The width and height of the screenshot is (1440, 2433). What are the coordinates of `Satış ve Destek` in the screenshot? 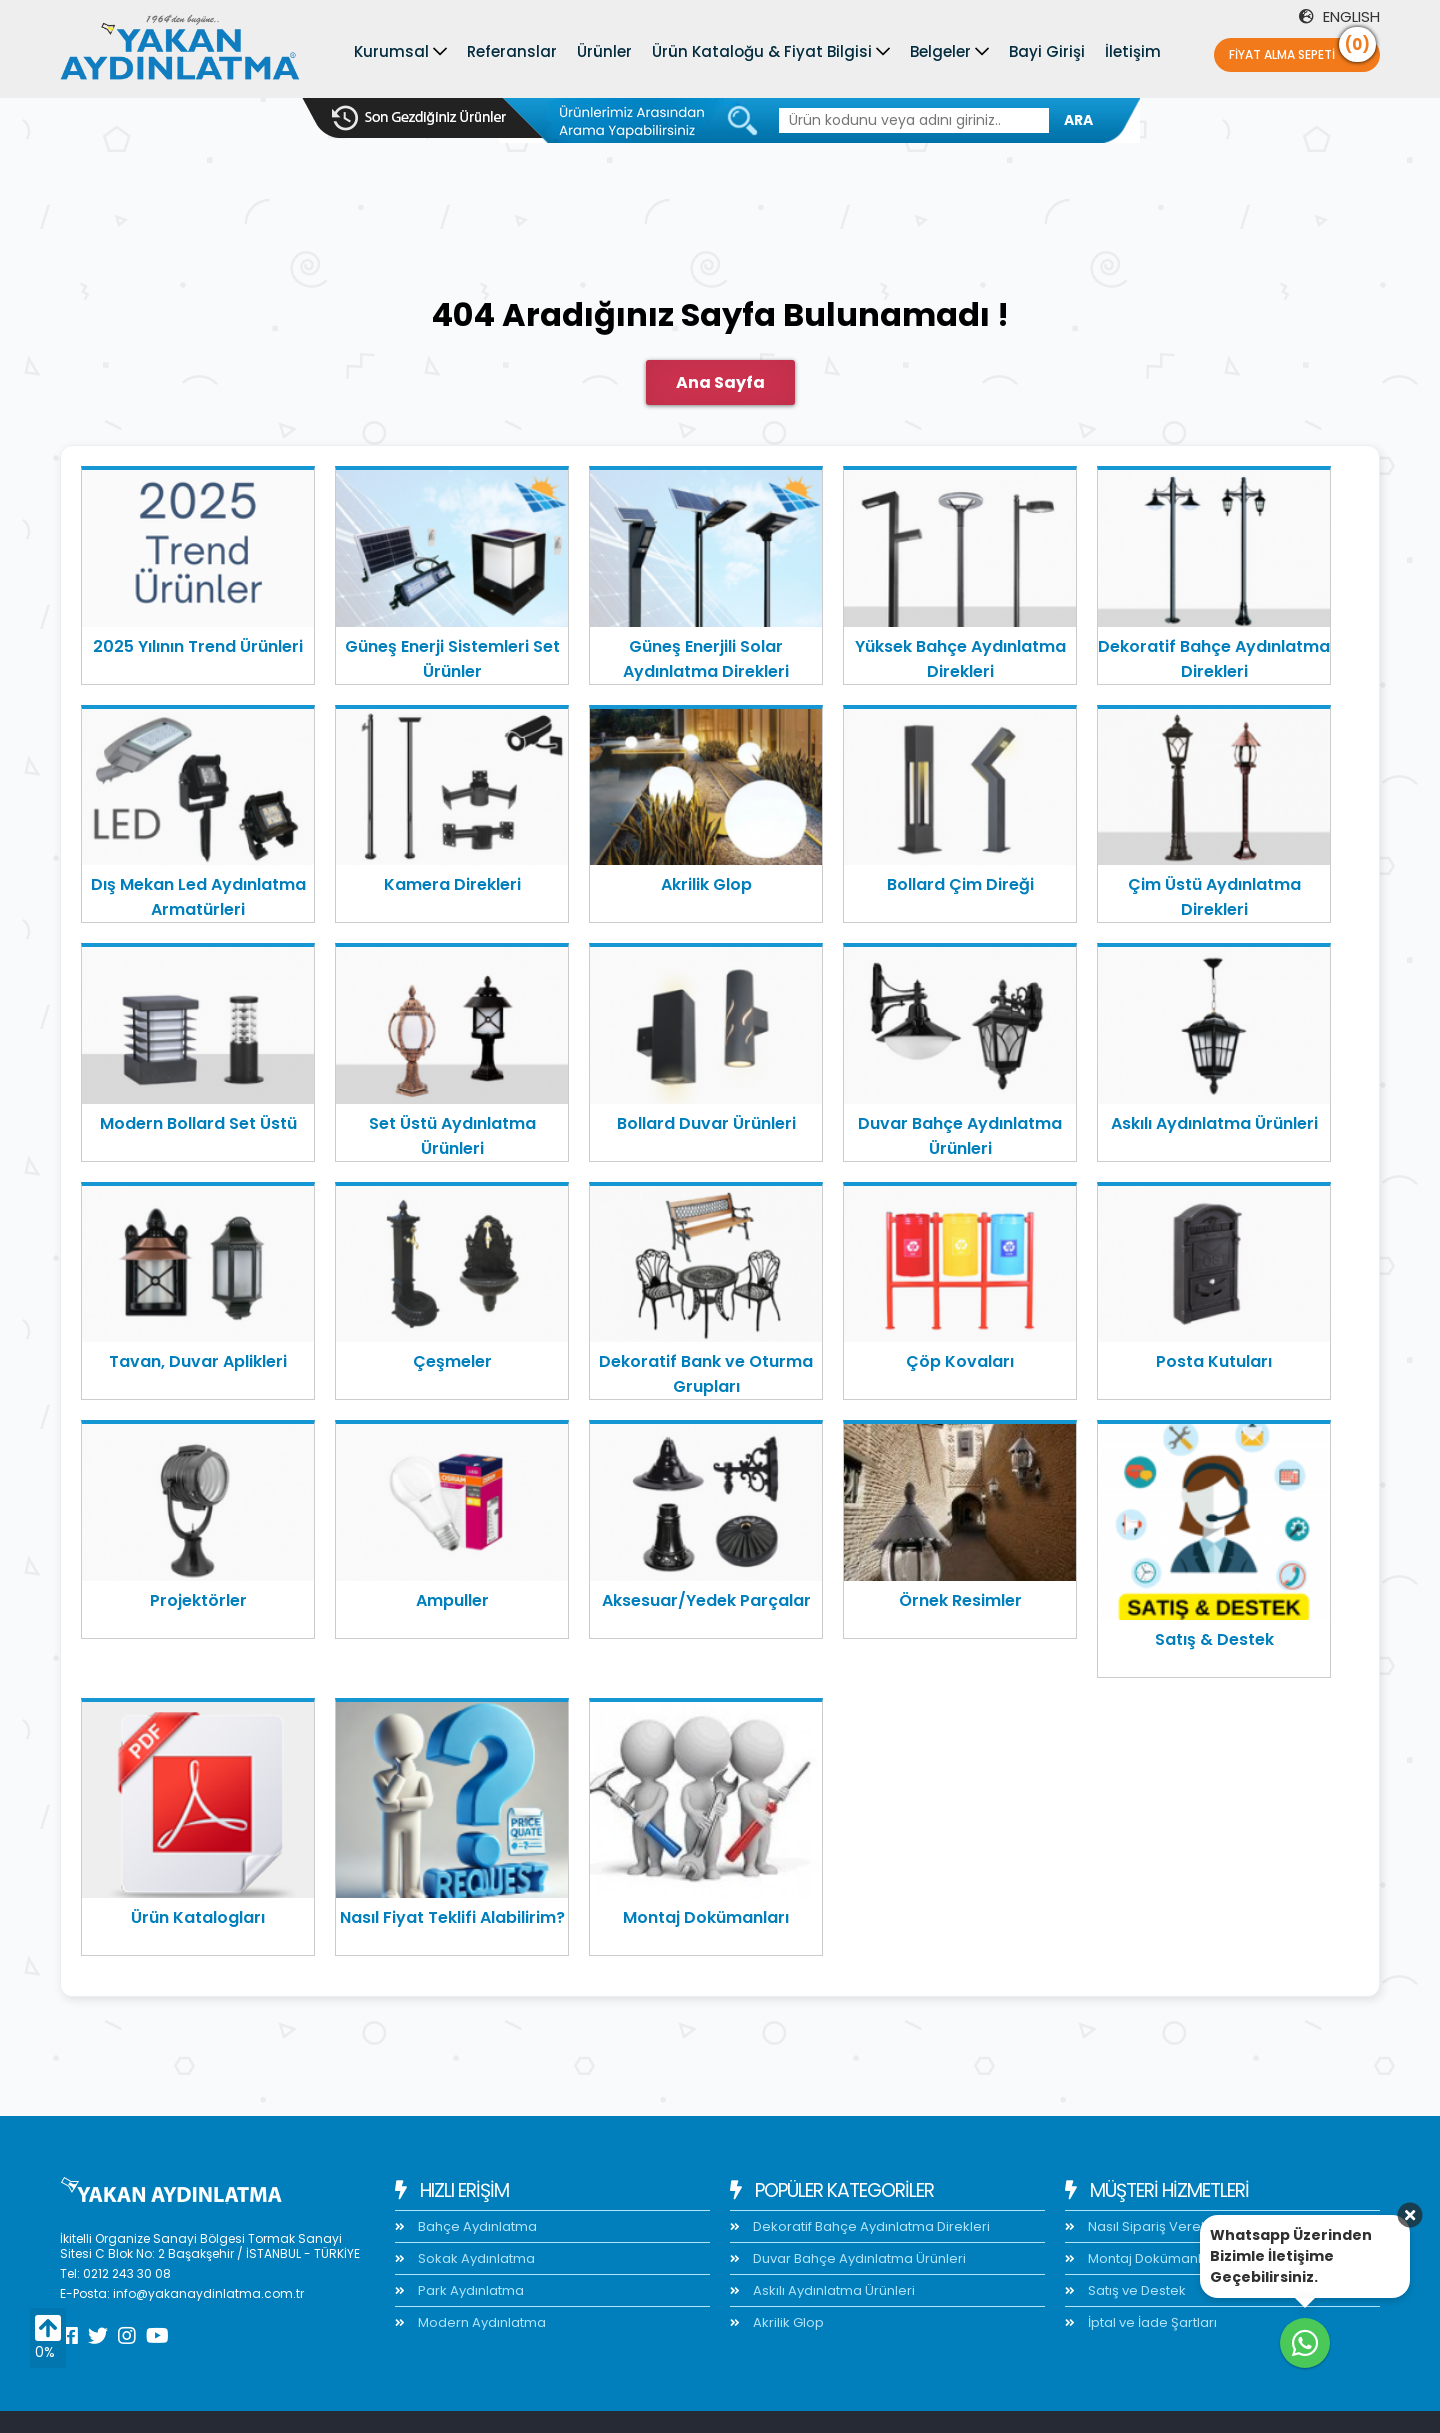 It's located at (1135, 2290).